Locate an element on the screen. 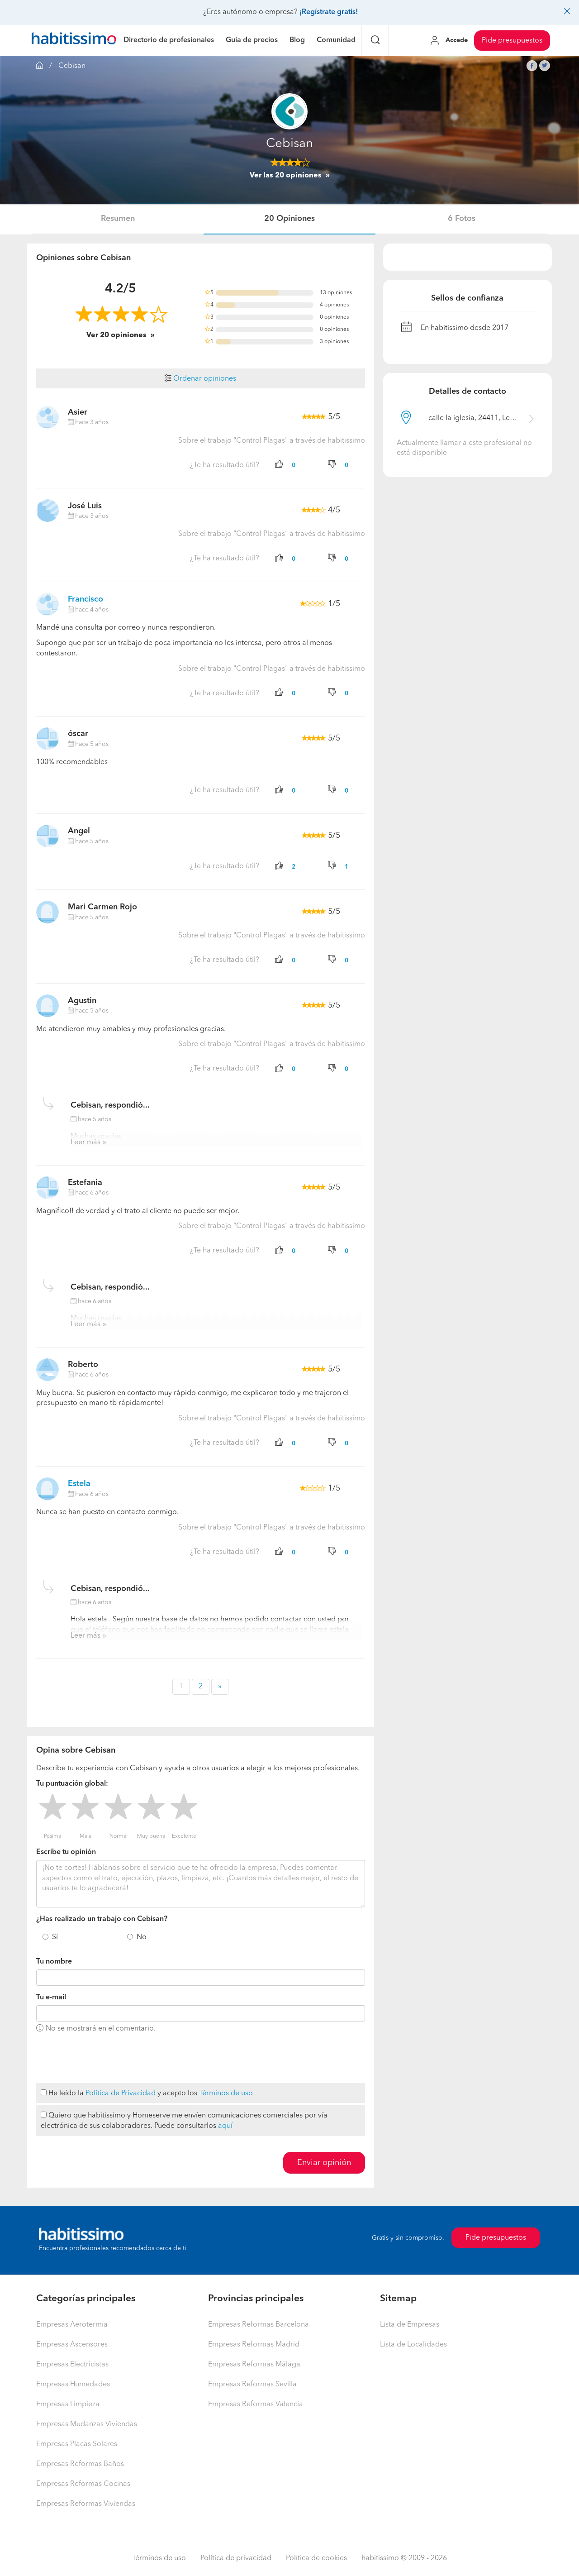  Política de privacidad is located at coordinates (235, 2558).